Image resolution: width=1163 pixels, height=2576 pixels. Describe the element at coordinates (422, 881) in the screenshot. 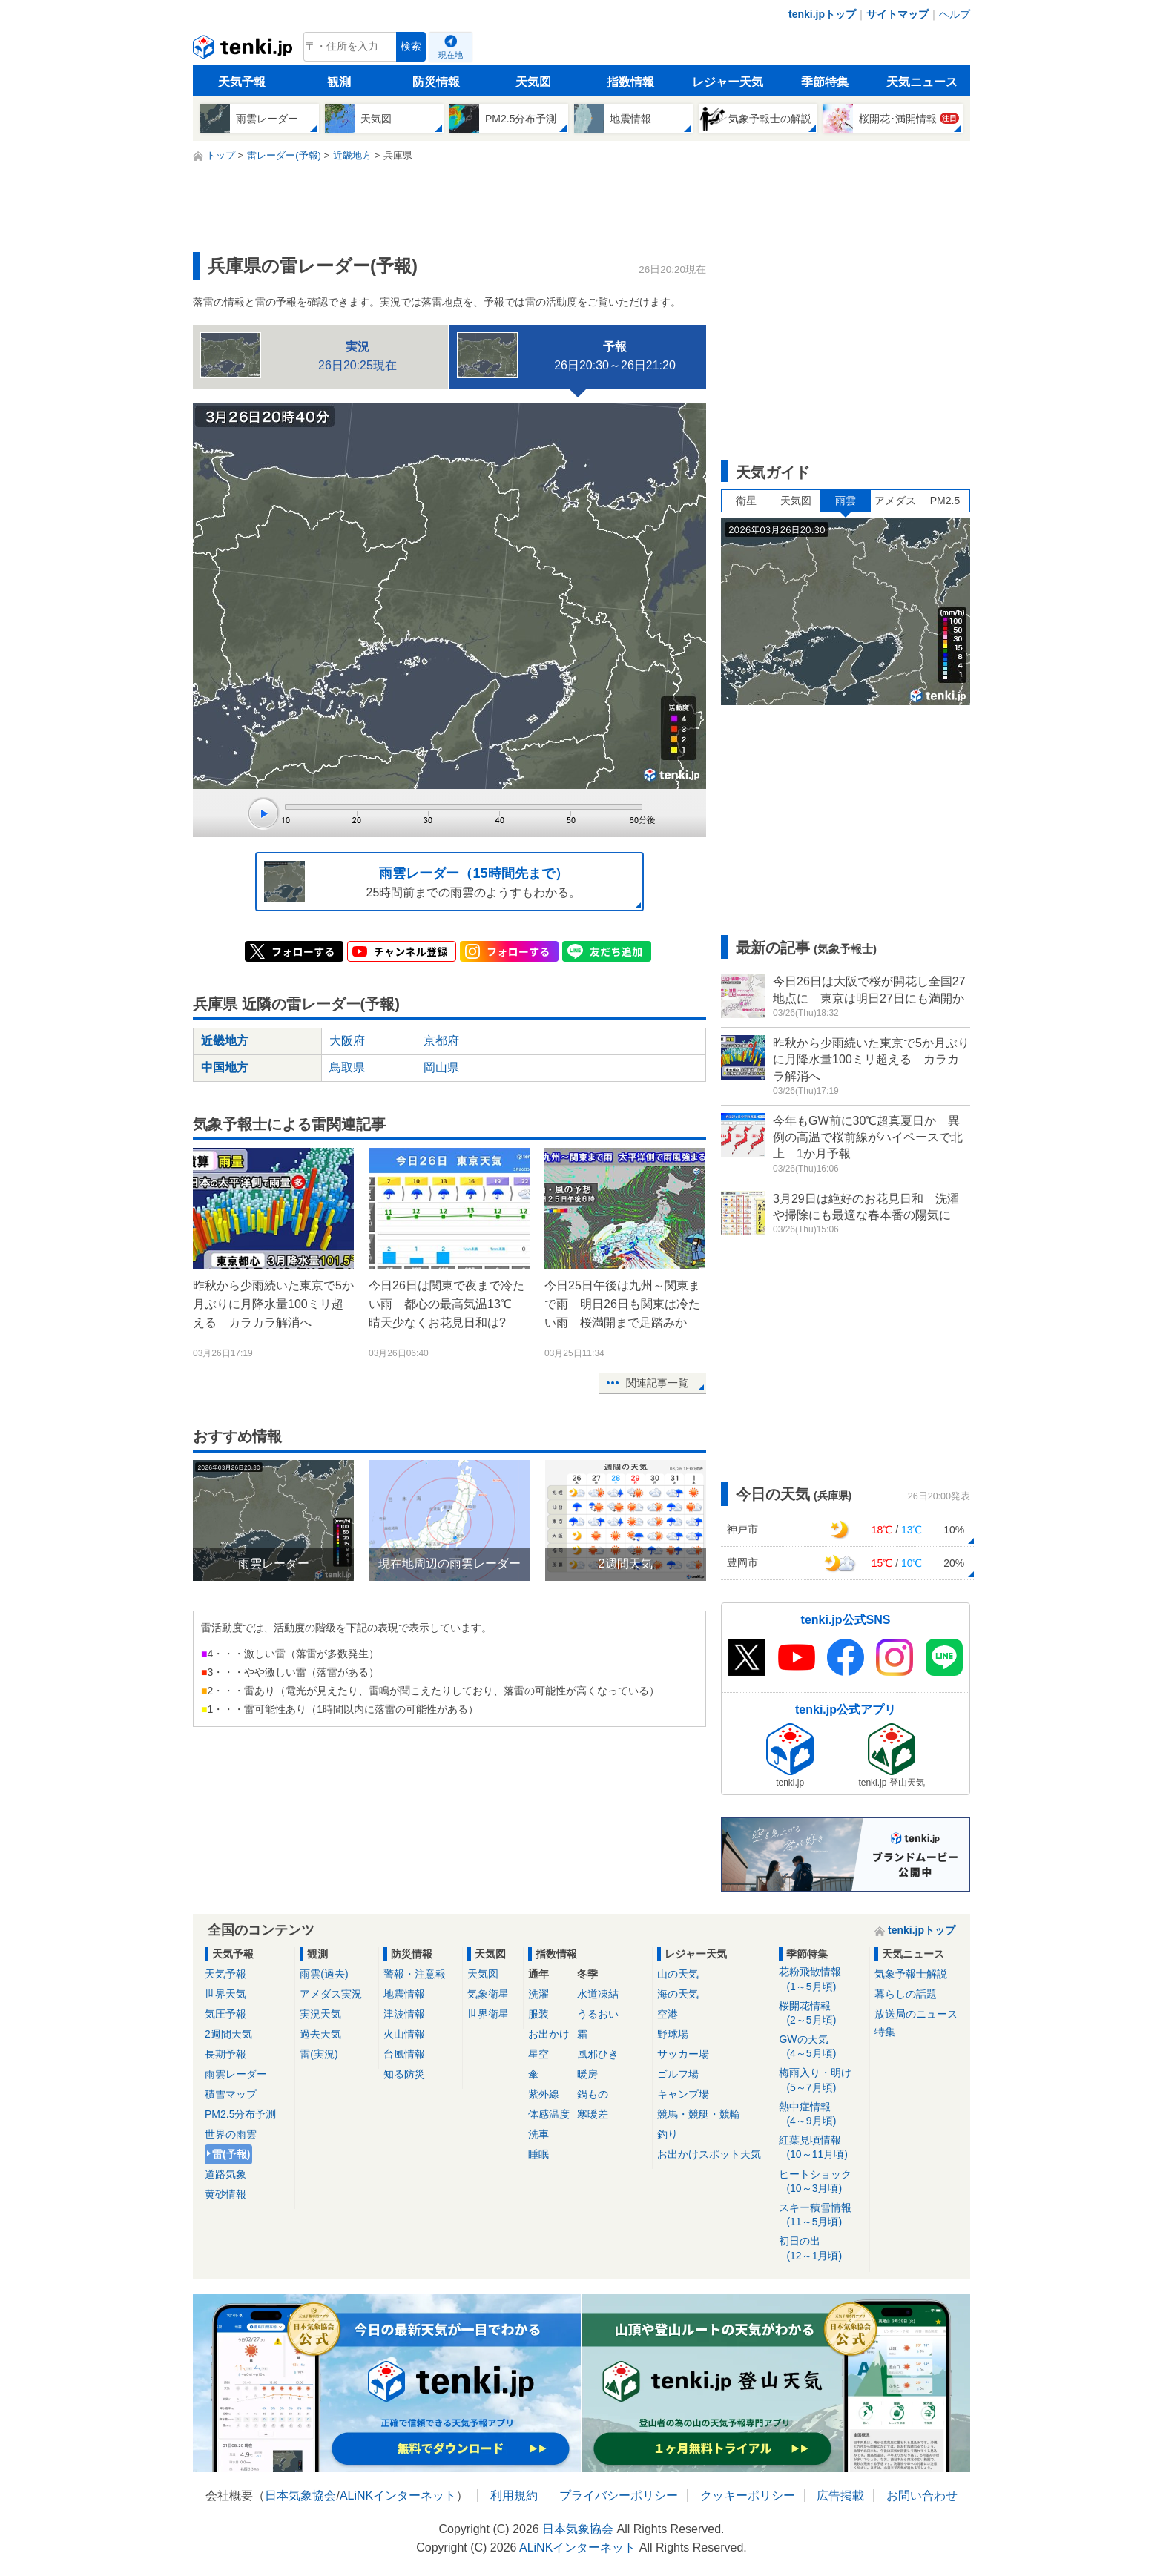

I see `25時間前までの雨雲のようすもわかる。` at that location.